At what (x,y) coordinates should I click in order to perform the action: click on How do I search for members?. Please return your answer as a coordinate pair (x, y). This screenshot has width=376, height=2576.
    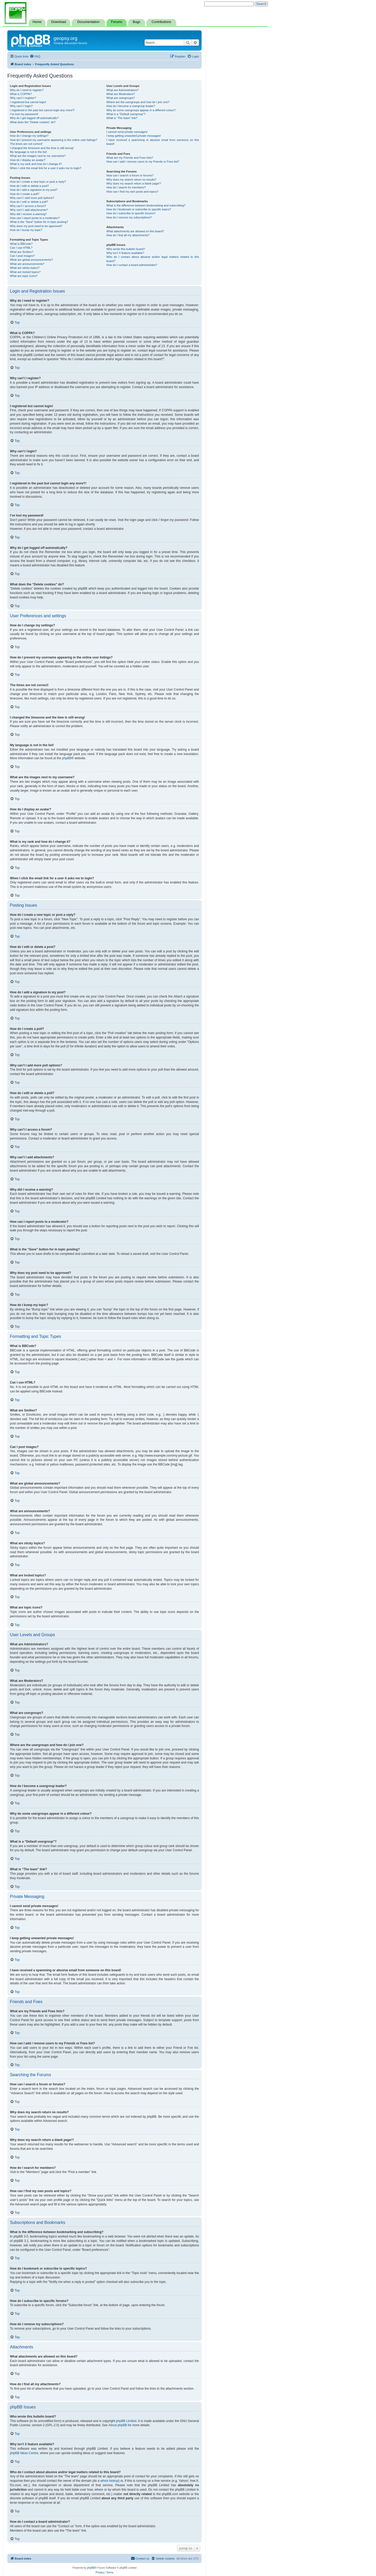
    Looking at the image, I should click on (125, 187).